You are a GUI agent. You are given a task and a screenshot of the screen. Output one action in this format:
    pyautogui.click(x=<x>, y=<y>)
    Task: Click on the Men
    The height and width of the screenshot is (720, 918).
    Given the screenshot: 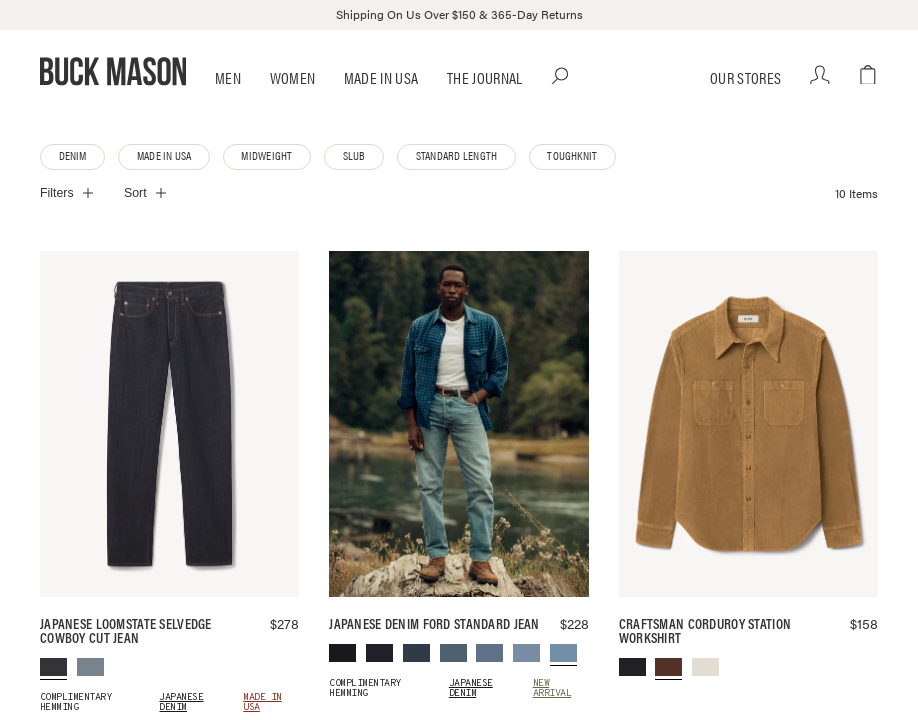 What is the action you would take?
    pyautogui.click(x=228, y=106)
    